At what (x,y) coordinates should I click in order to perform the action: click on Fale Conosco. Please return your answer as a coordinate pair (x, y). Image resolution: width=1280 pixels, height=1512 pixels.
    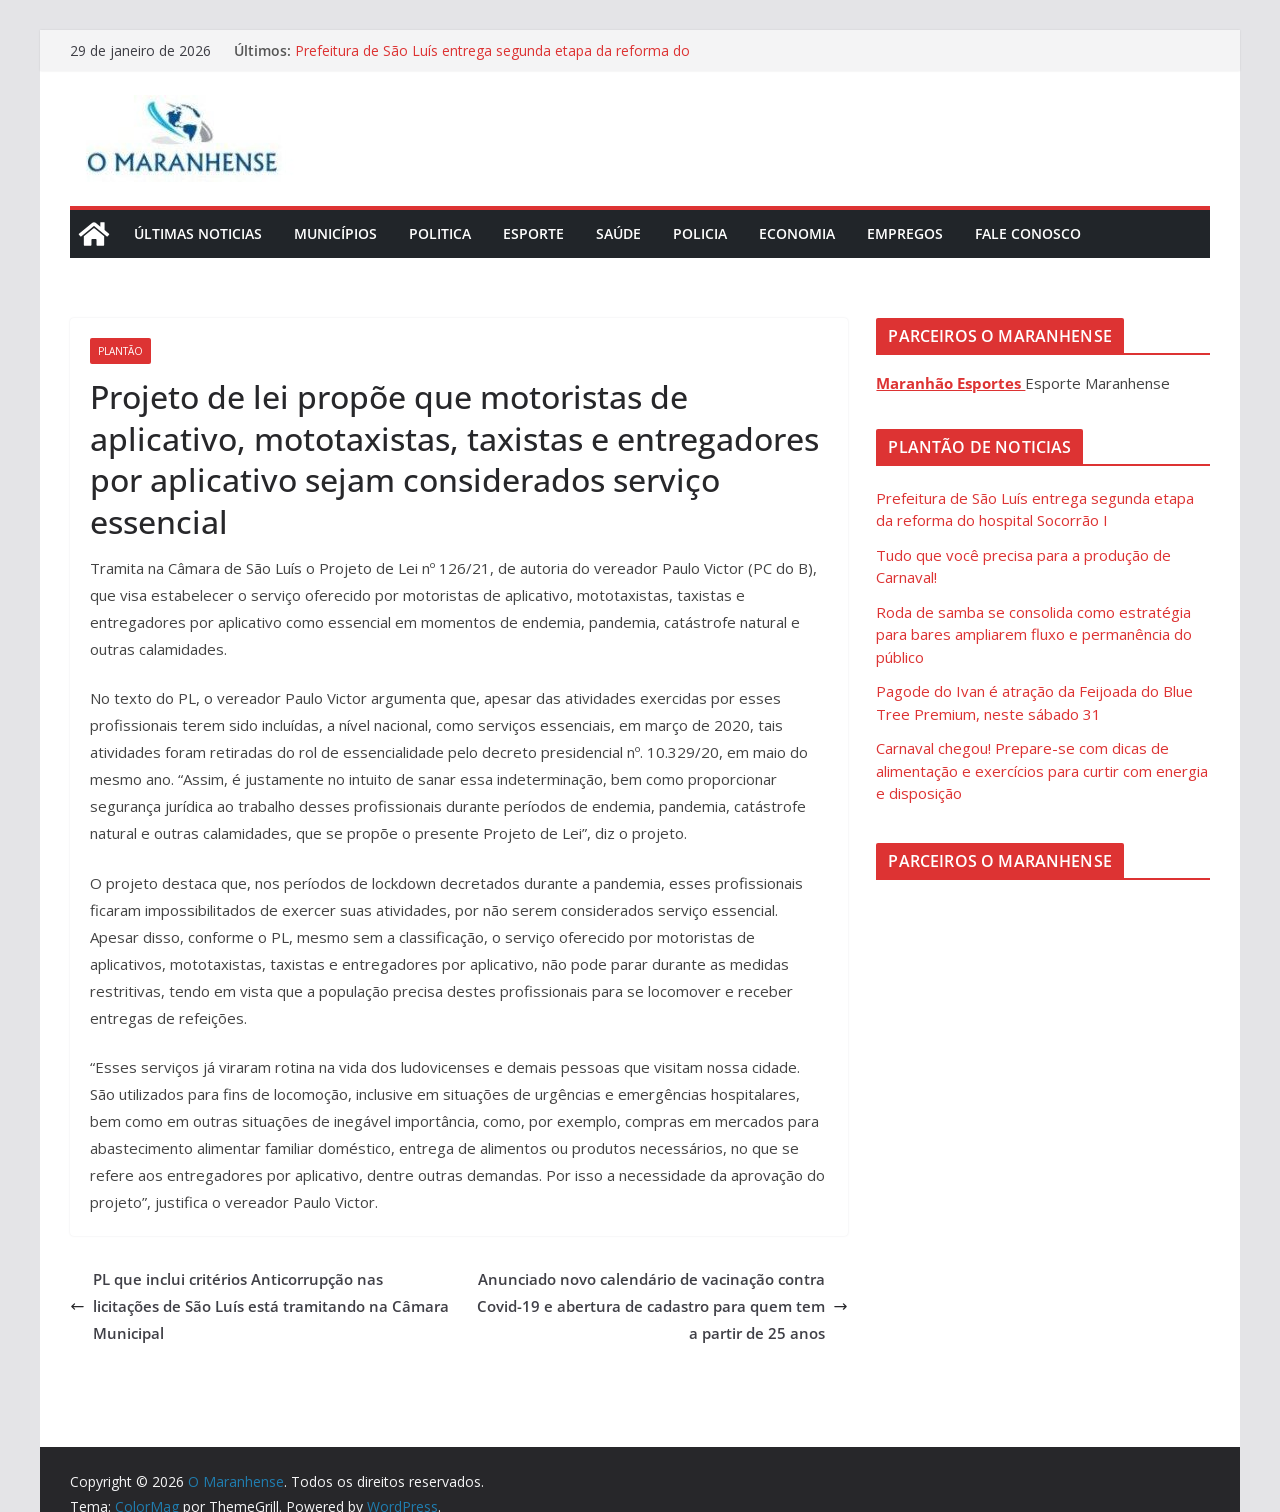
    Looking at the image, I should click on (1028, 233).